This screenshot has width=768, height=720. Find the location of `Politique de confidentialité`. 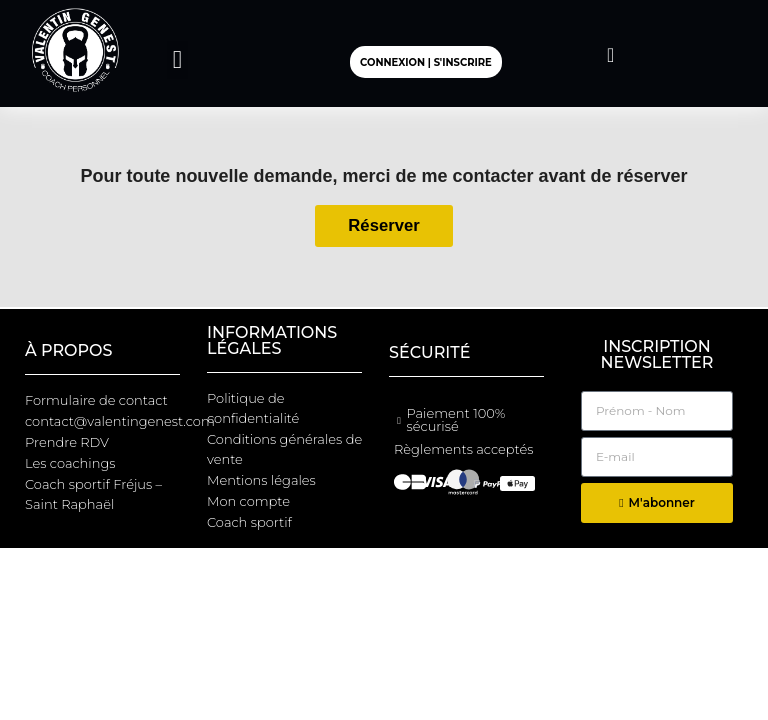

Politique de confidentialité is located at coordinates (253, 408).